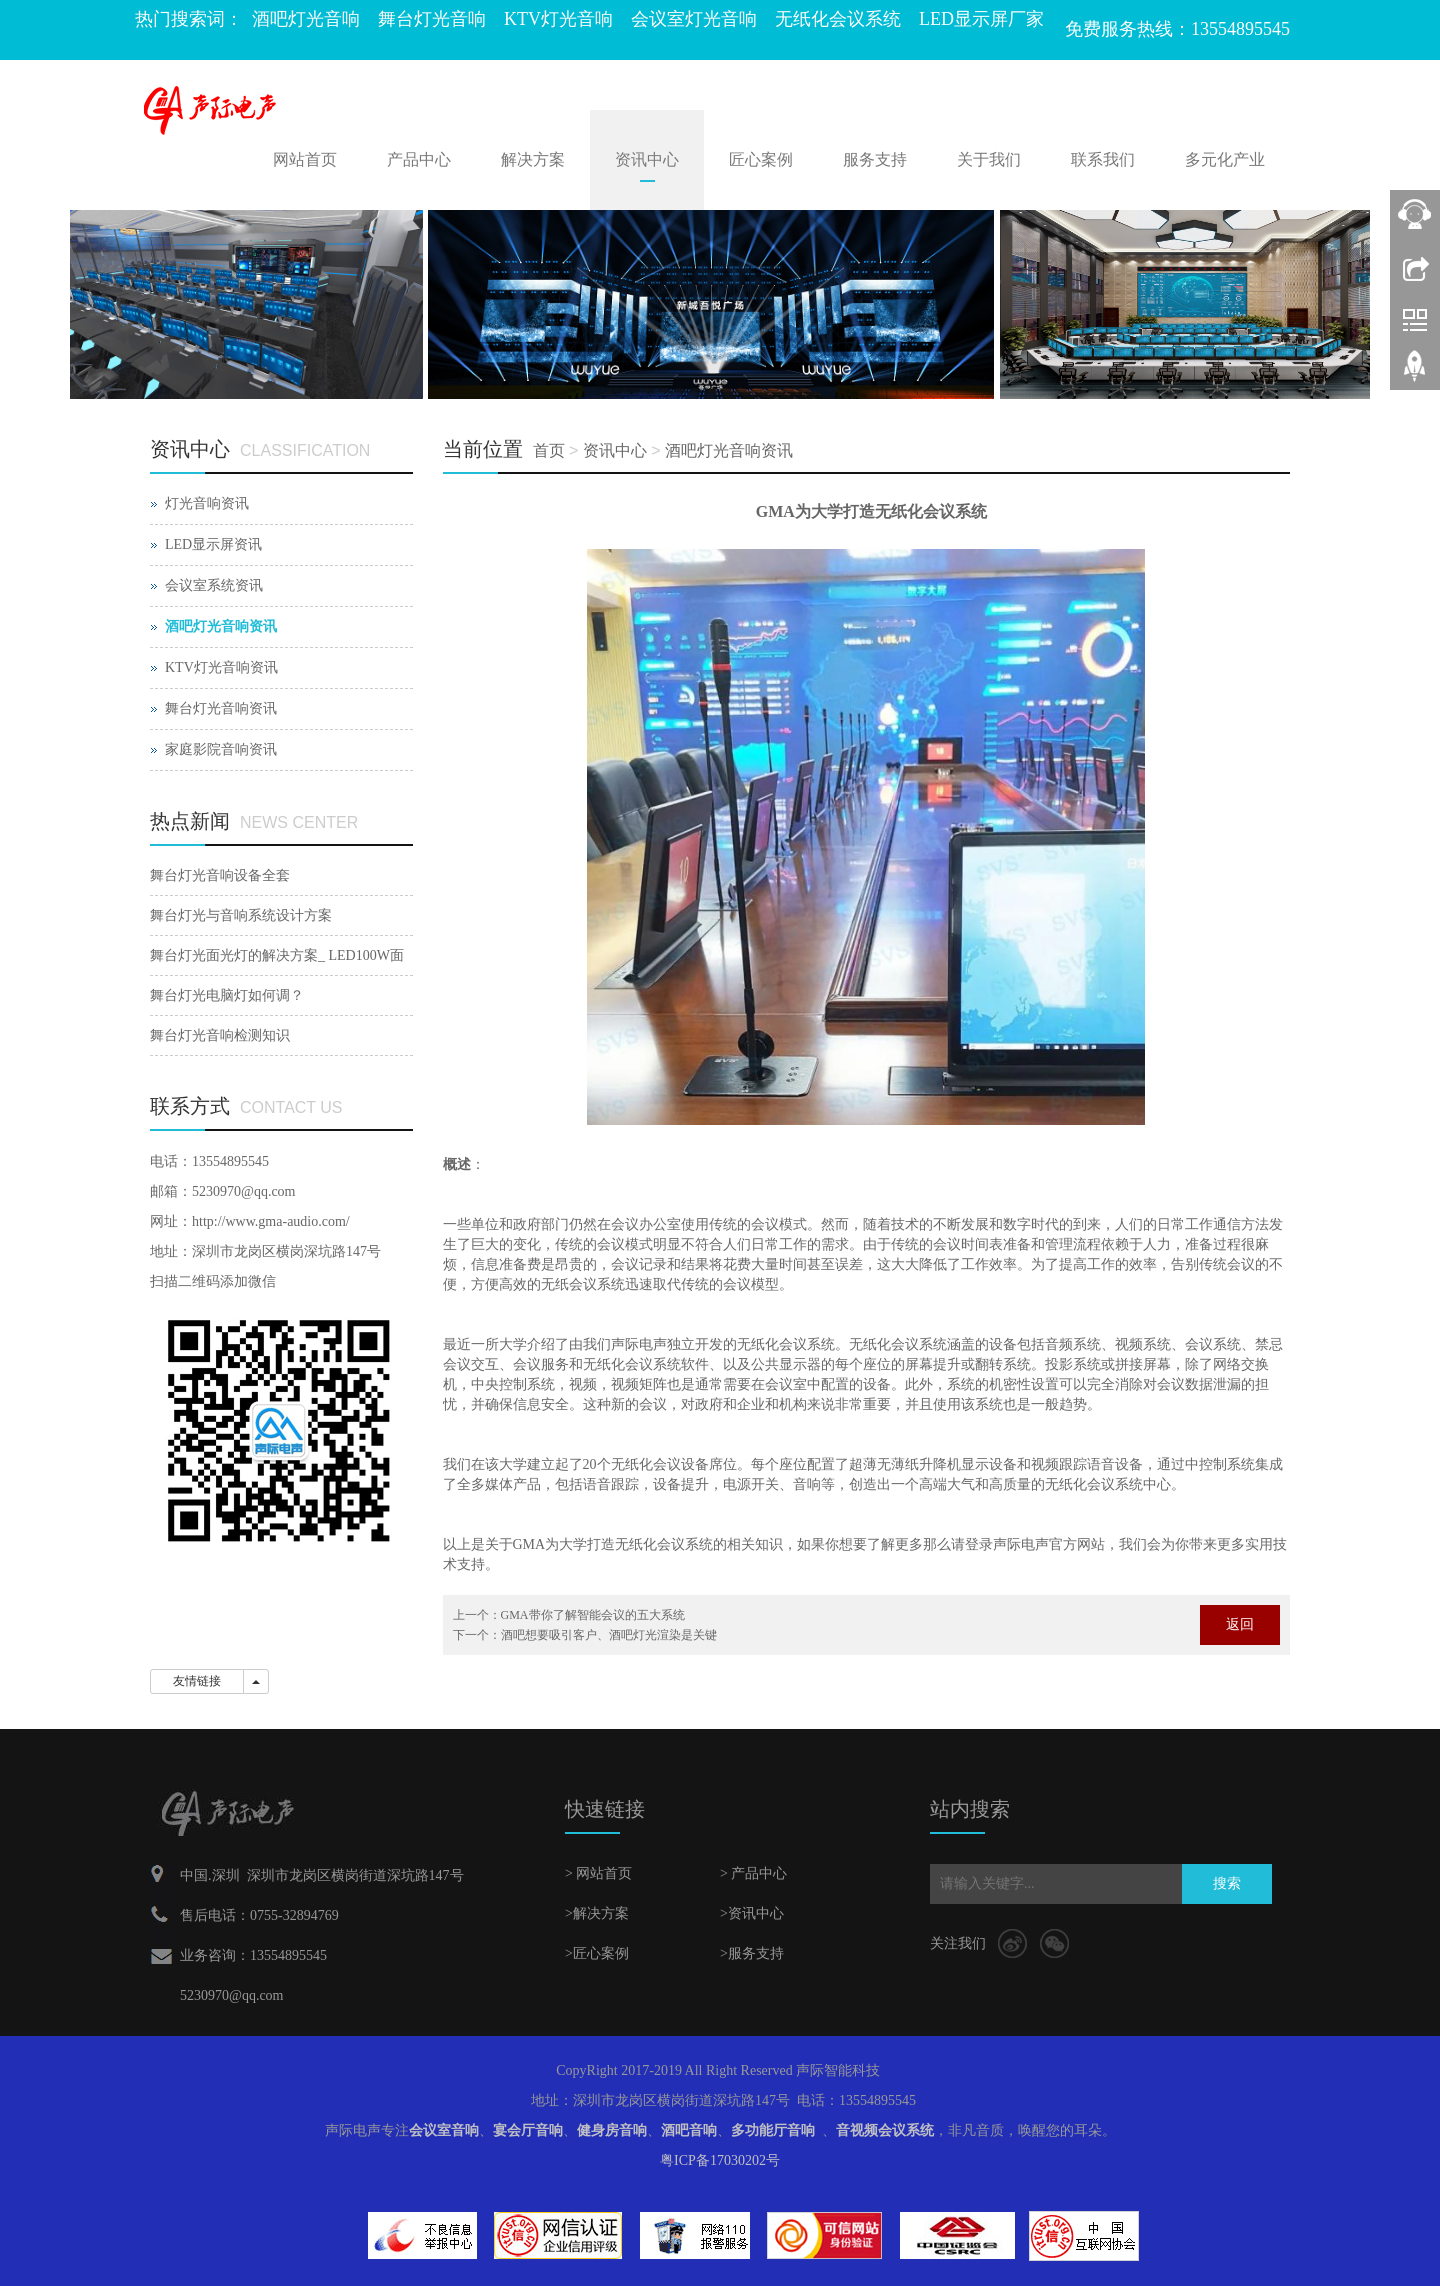 This screenshot has width=1440, height=2286. Describe the element at coordinates (613, 1544) in the screenshot. I see `GMA为大学打造无纸化会议系统` at that location.